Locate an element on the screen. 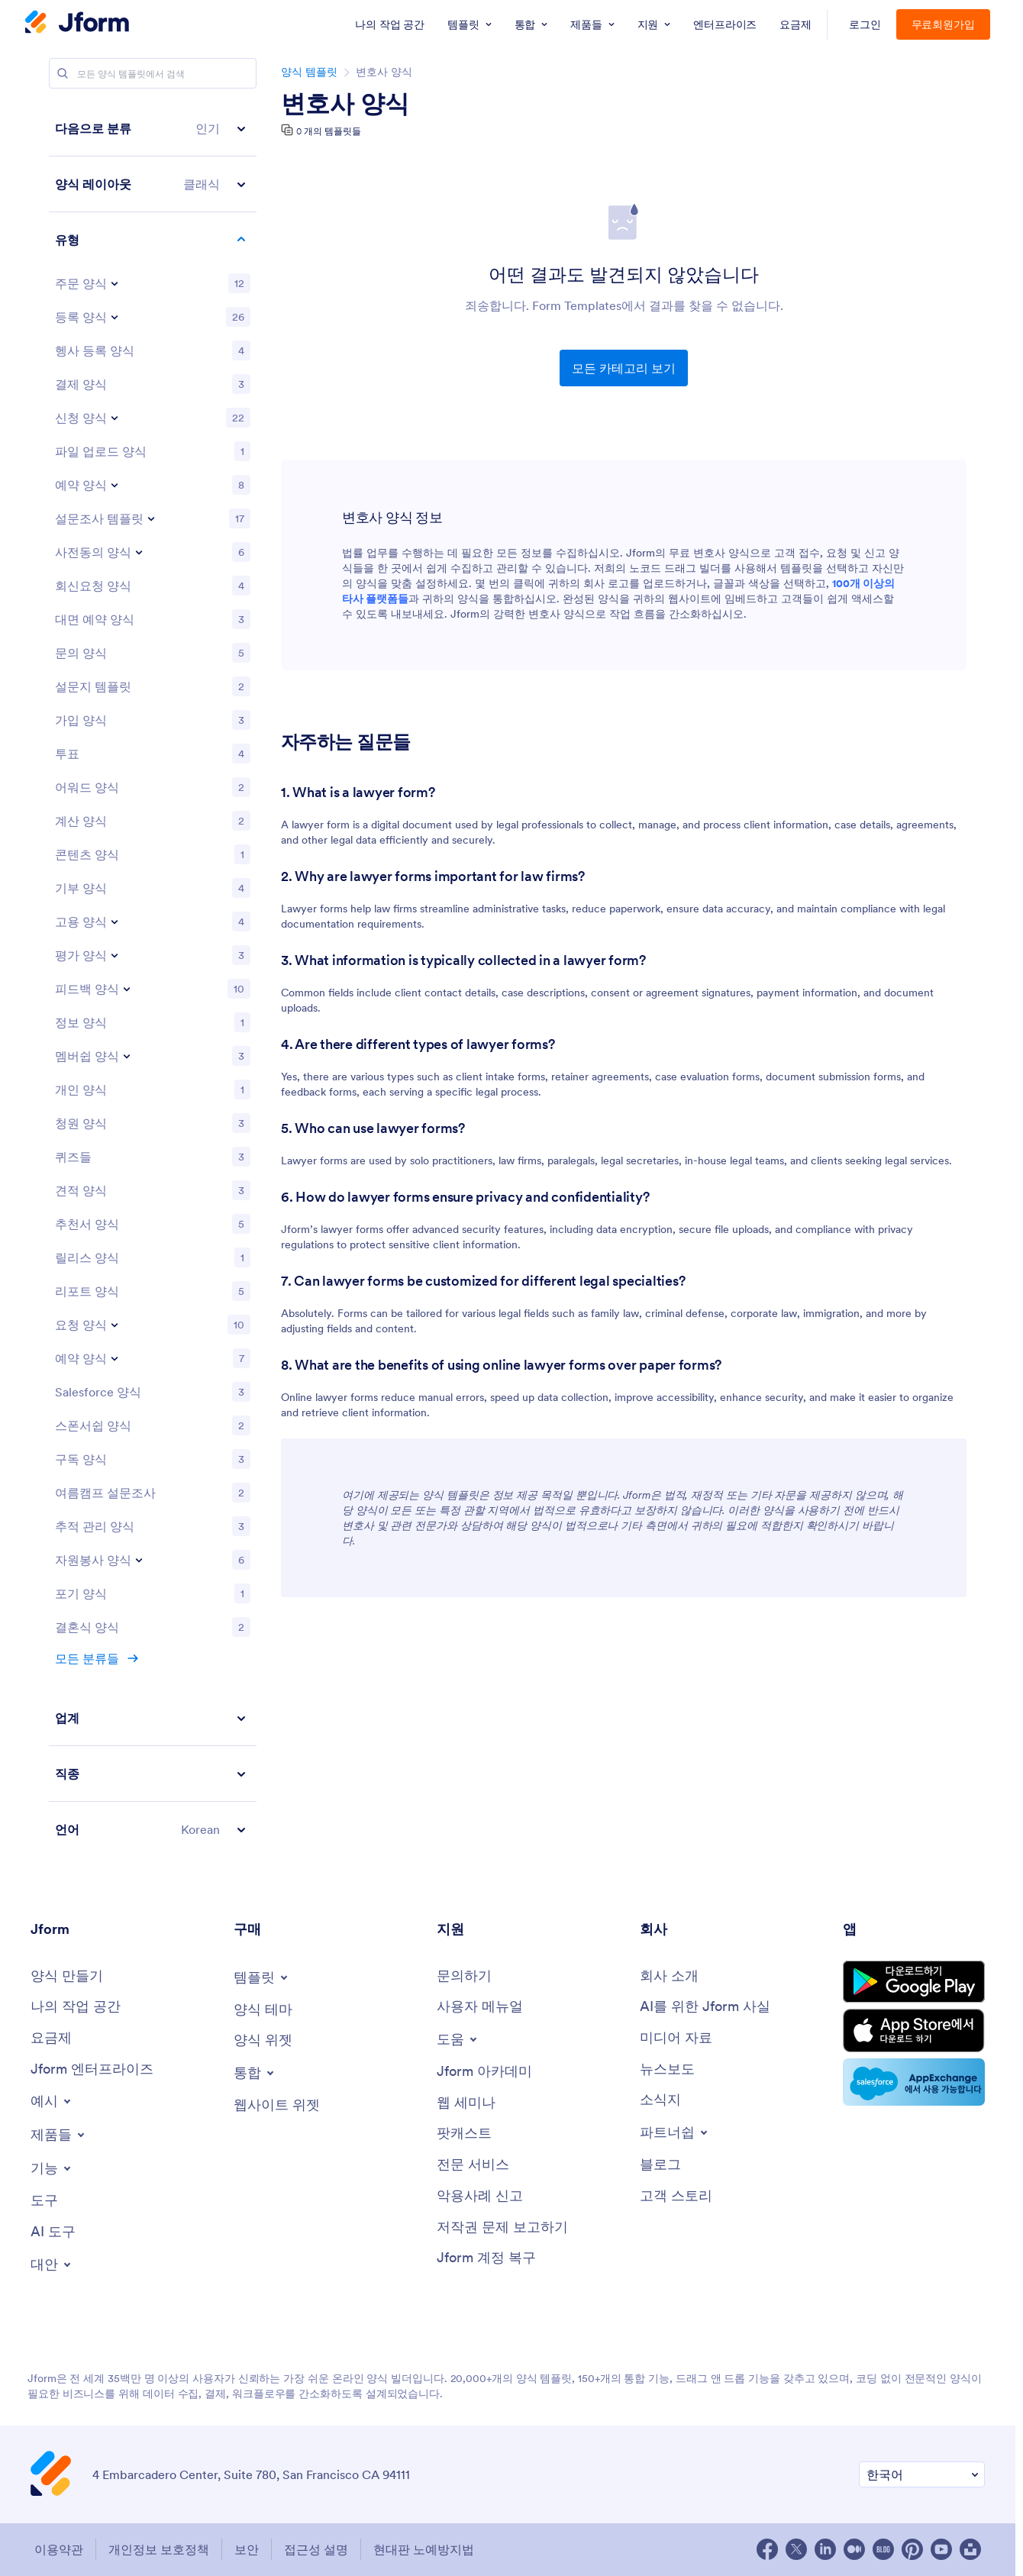 This screenshot has height=2576, width=1023. [고객 스토리] is located at coordinates (676, 2196).